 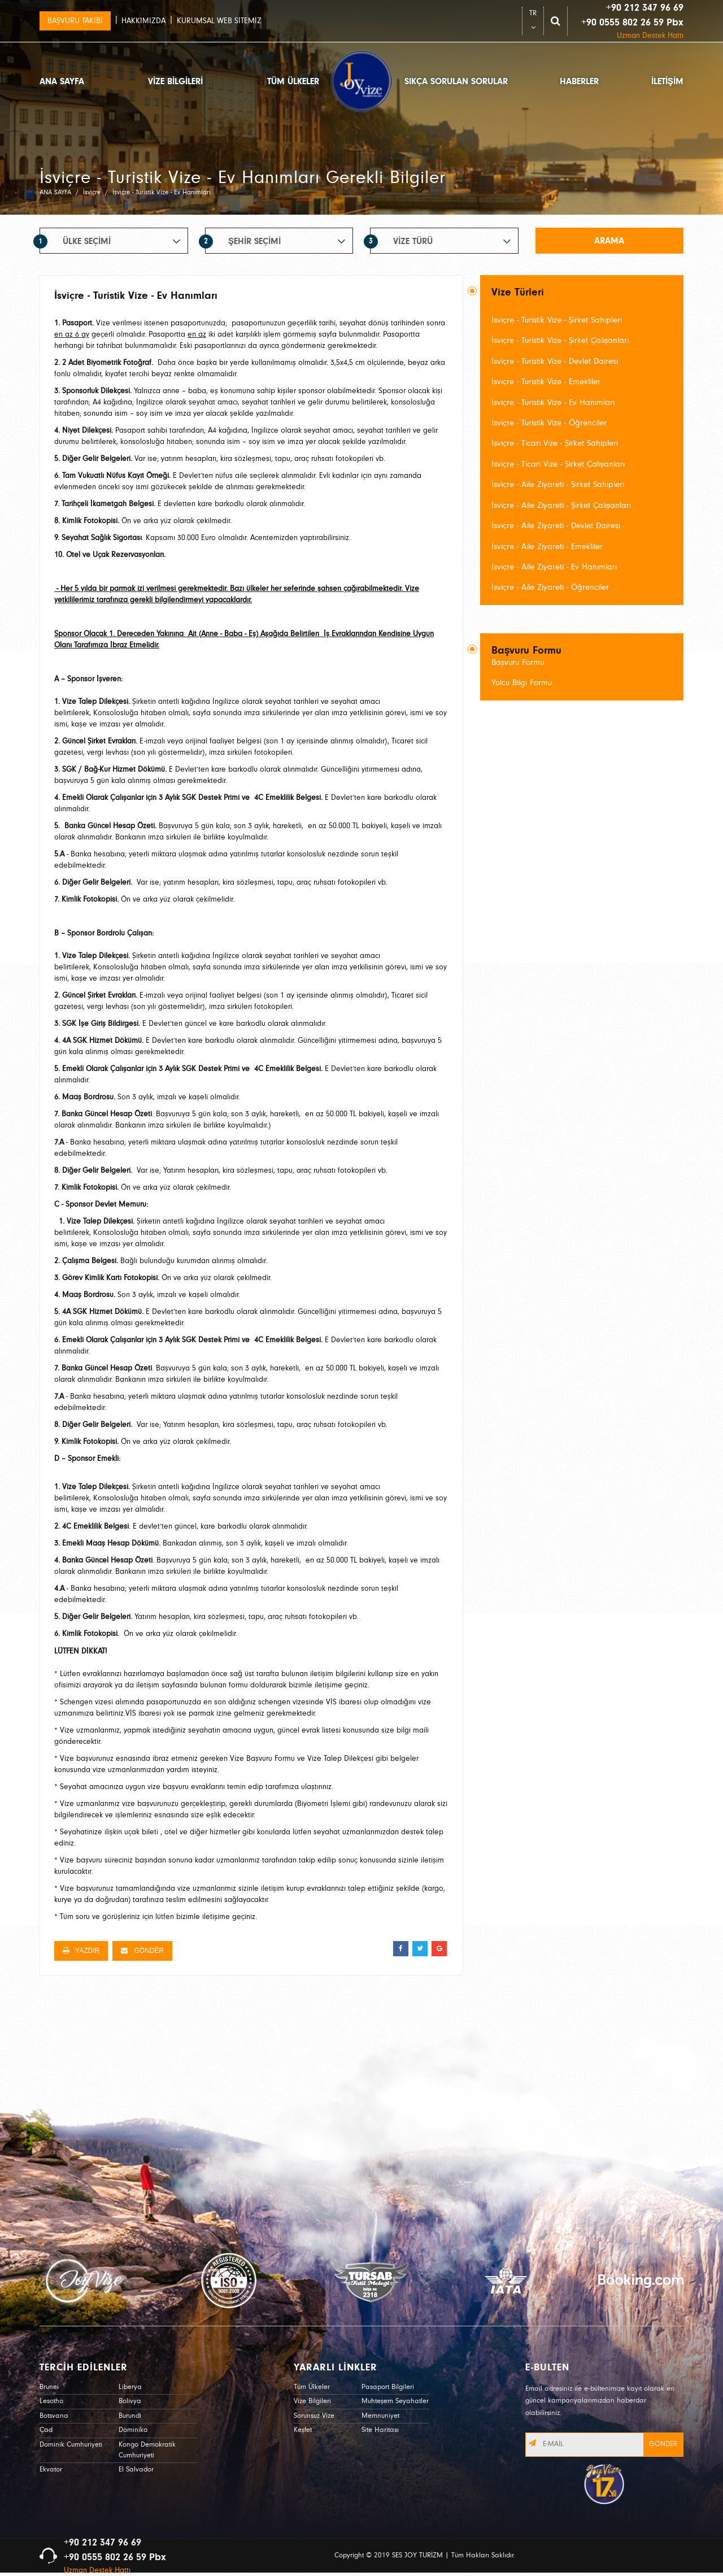 What do you see at coordinates (54, 2416) in the screenshot?
I see `Botsvana` at bounding box center [54, 2416].